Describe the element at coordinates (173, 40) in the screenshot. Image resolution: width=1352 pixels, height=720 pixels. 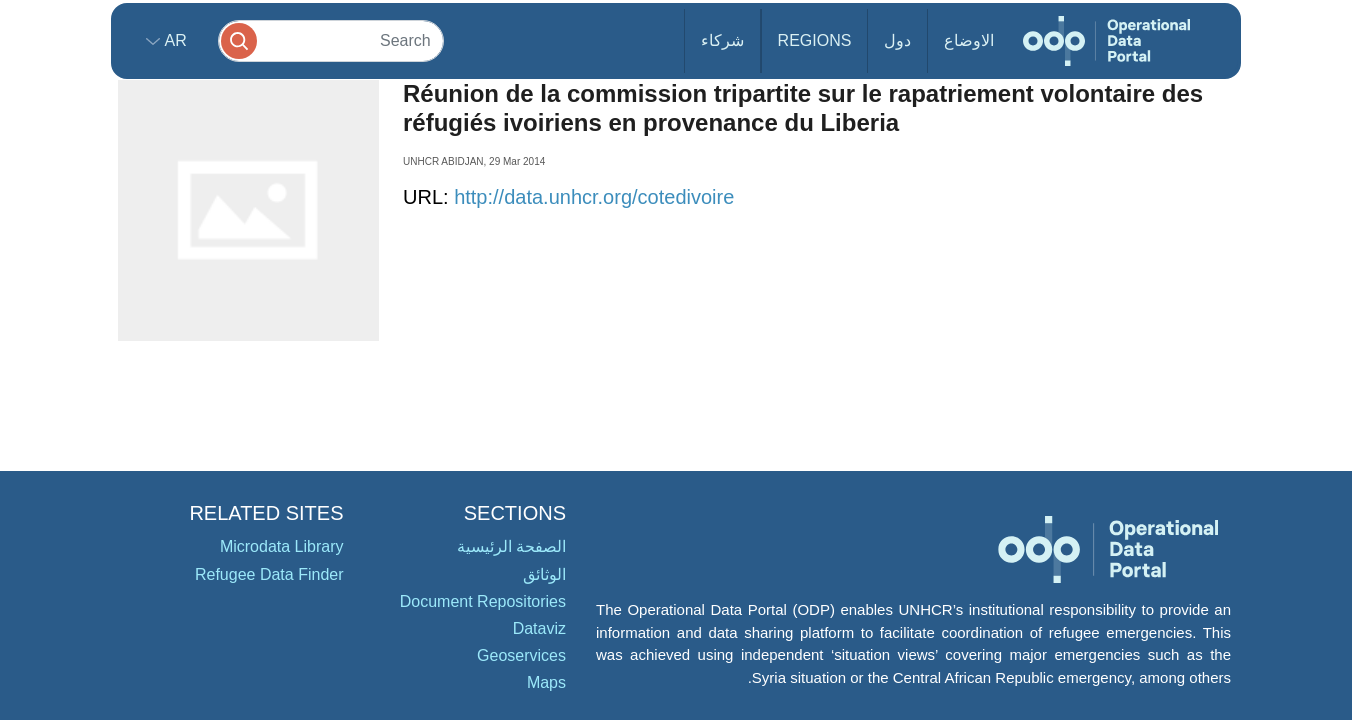
I see `ar [button]` at that location.